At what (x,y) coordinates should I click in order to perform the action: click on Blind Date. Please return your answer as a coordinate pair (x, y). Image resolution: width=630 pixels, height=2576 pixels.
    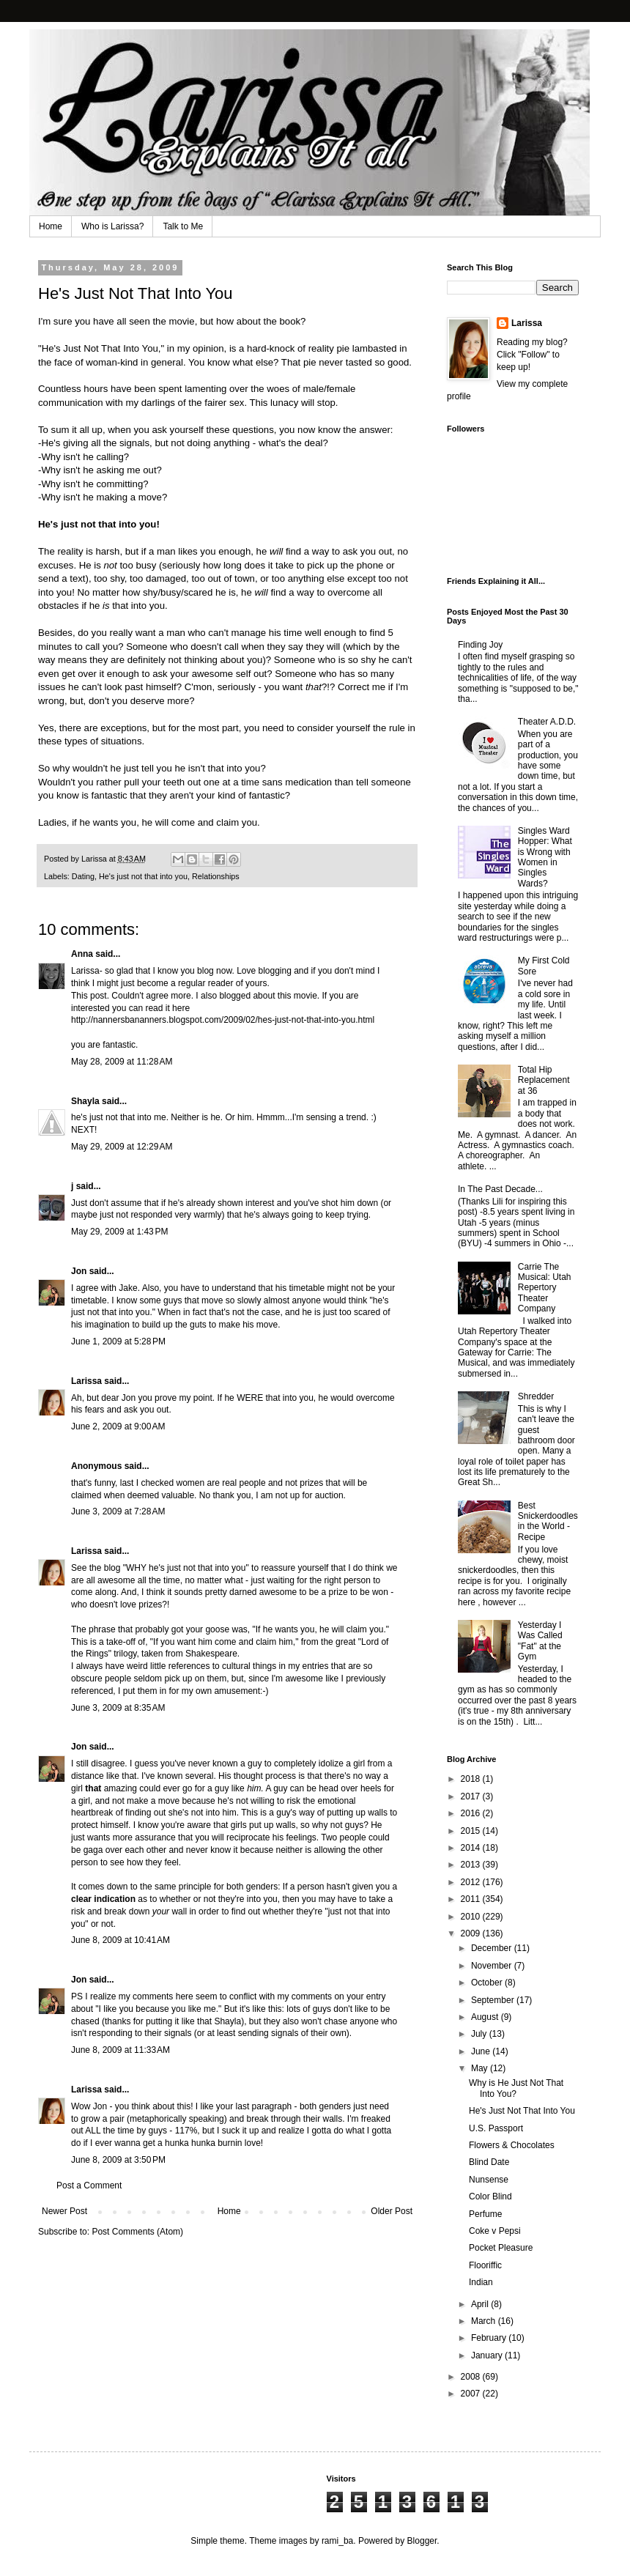
    Looking at the image, I should click on (489, 2162).